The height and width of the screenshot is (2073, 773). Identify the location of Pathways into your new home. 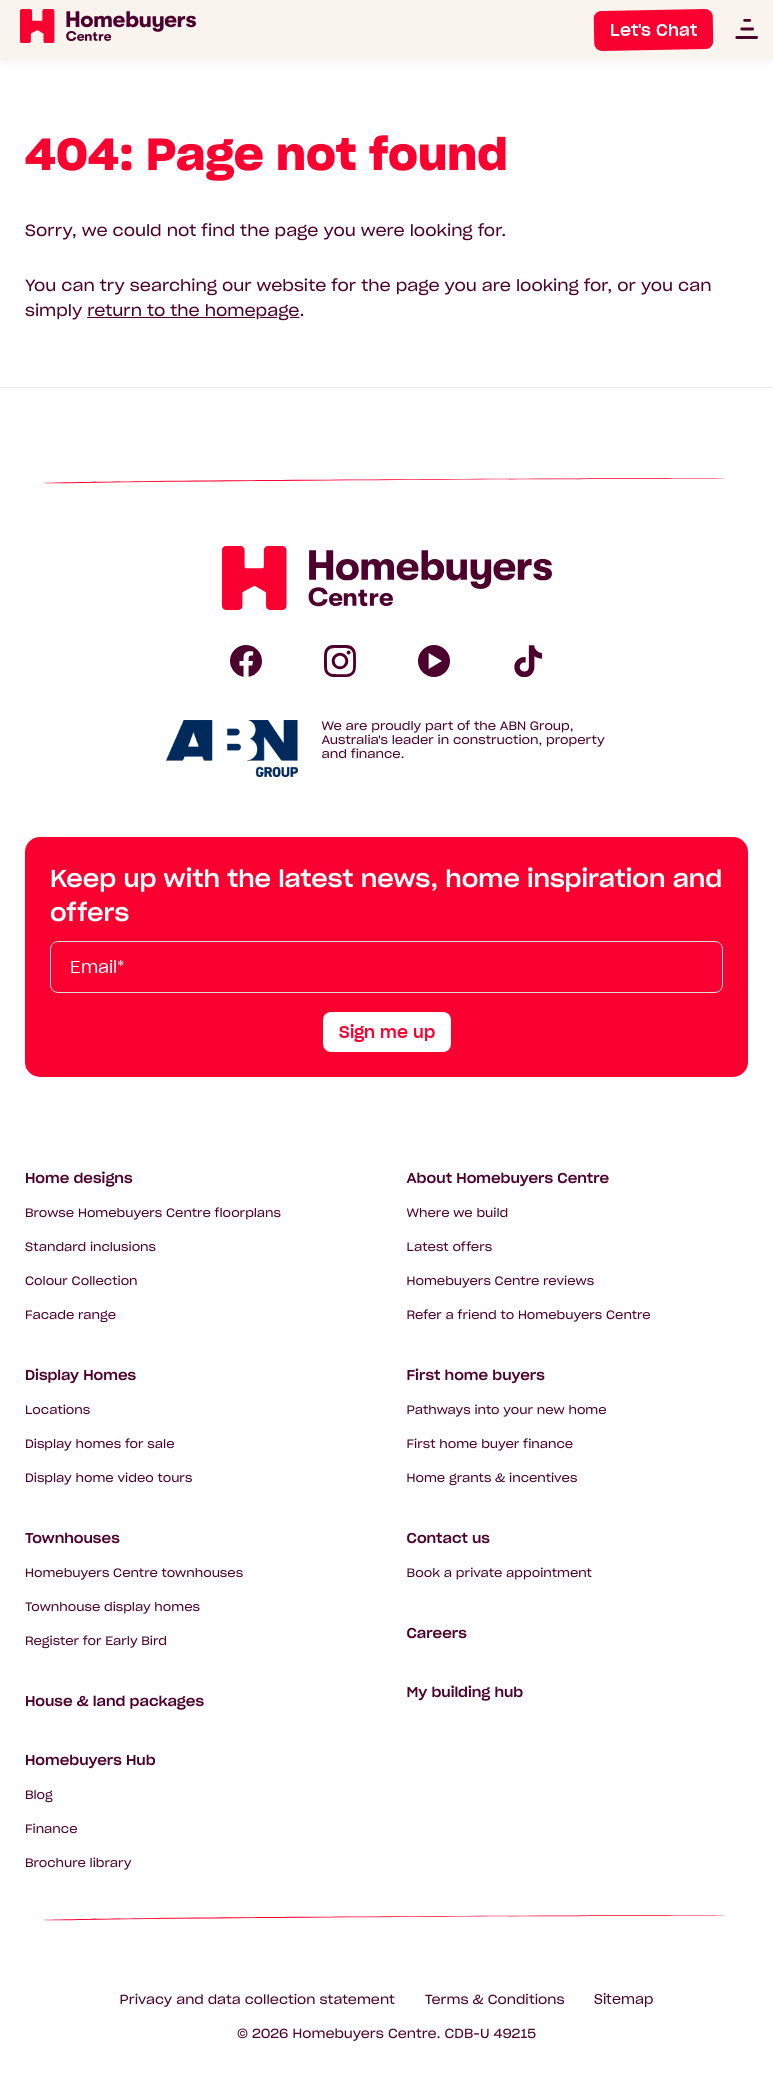
(507, 1410).